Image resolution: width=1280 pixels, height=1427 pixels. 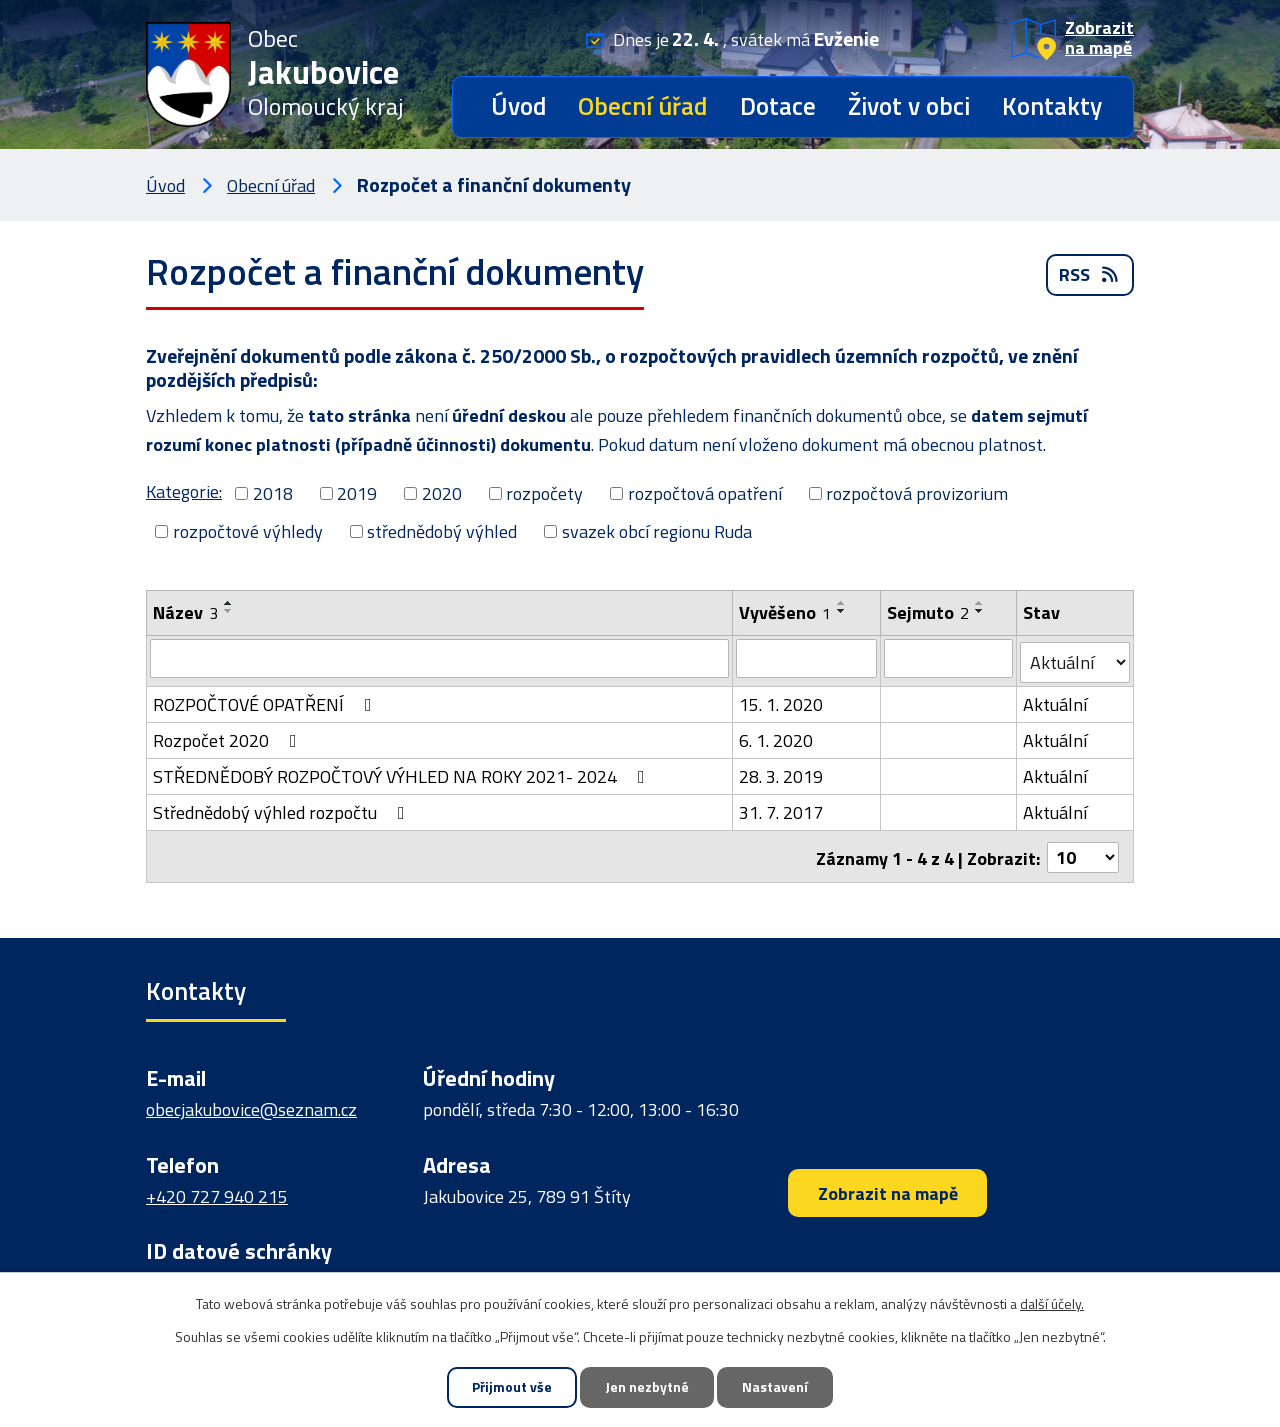 I want to click on [Seřadit podle Sejmuto vzestupně], so click(x=980, y=603).